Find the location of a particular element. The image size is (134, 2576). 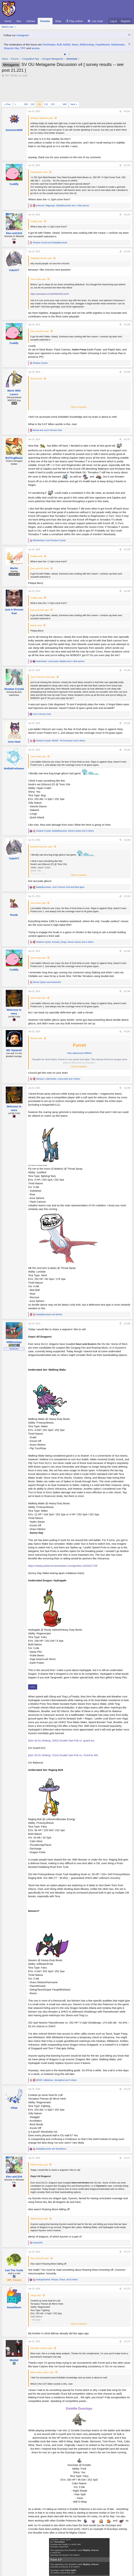

#5,268 is located at coordinates (127, 1088).